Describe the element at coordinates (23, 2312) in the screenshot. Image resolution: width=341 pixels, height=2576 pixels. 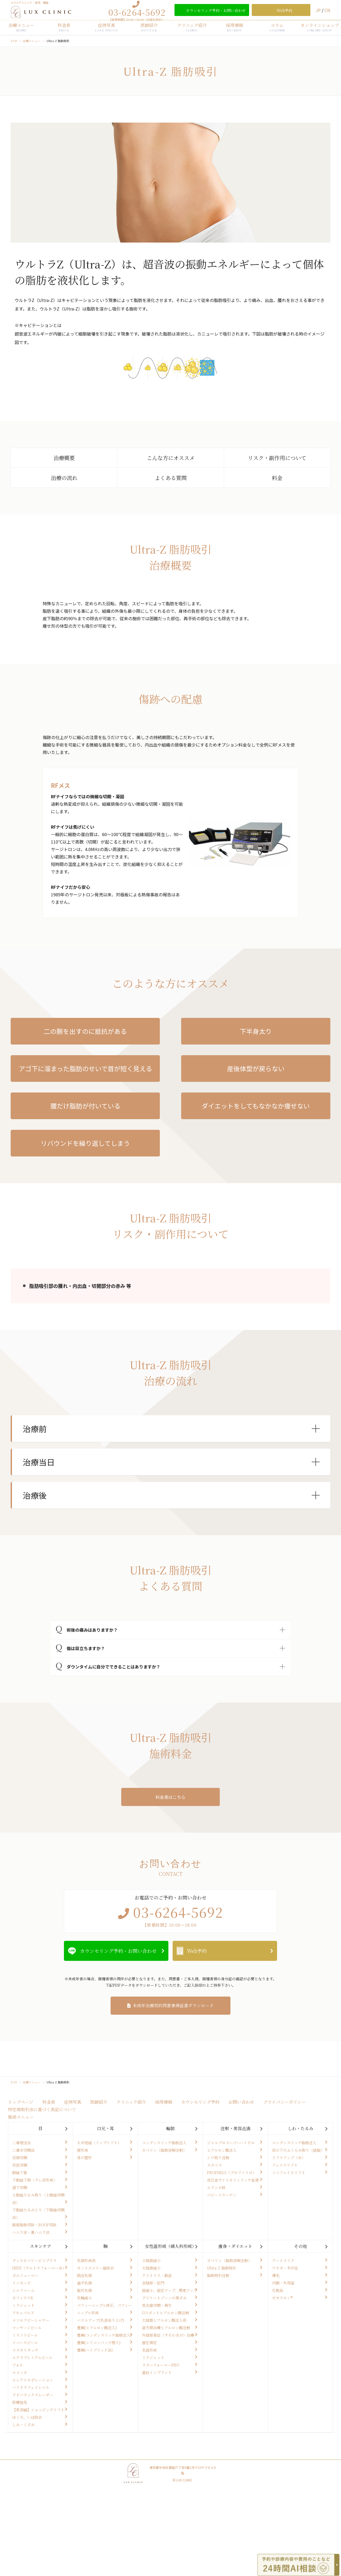
I see `アキュパルス` at that location.